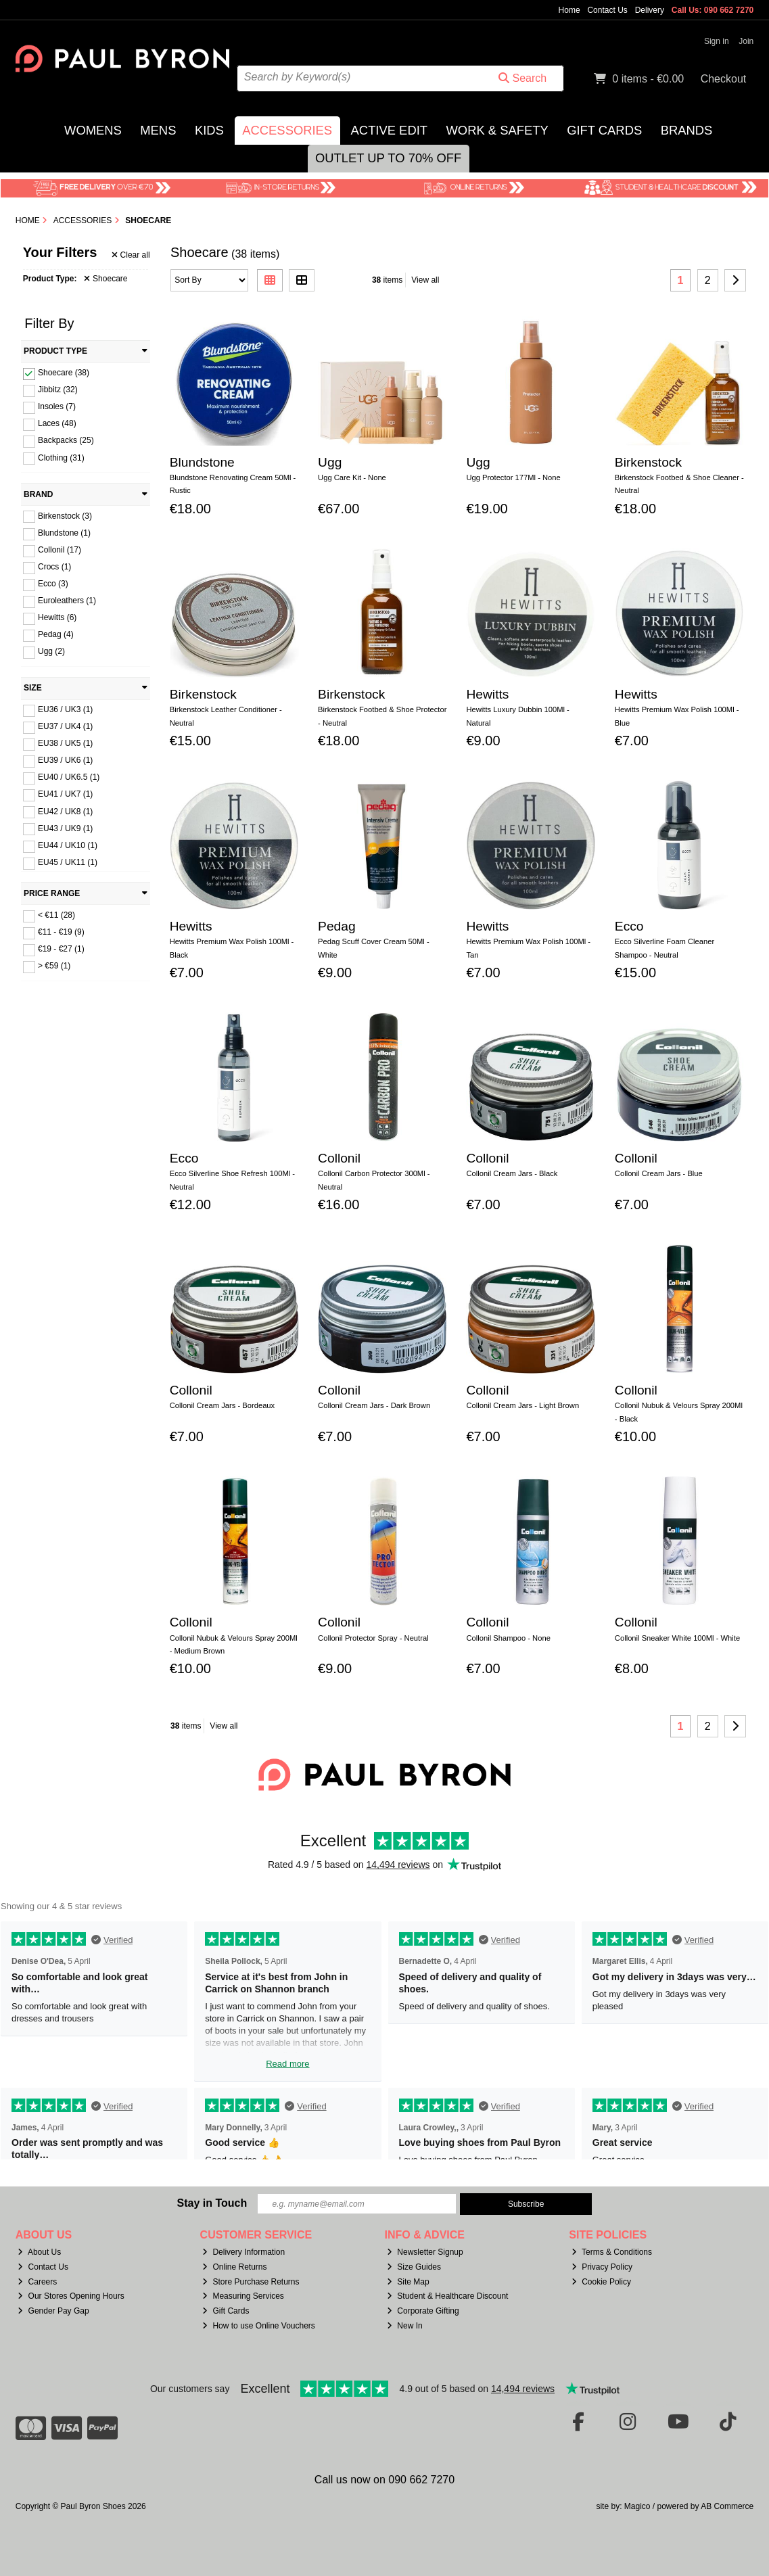 The height and width of the screenshot is (2576, 769). Describe the element at coordinates (131, 255) in the screenshot. I see `Clear` at that location.